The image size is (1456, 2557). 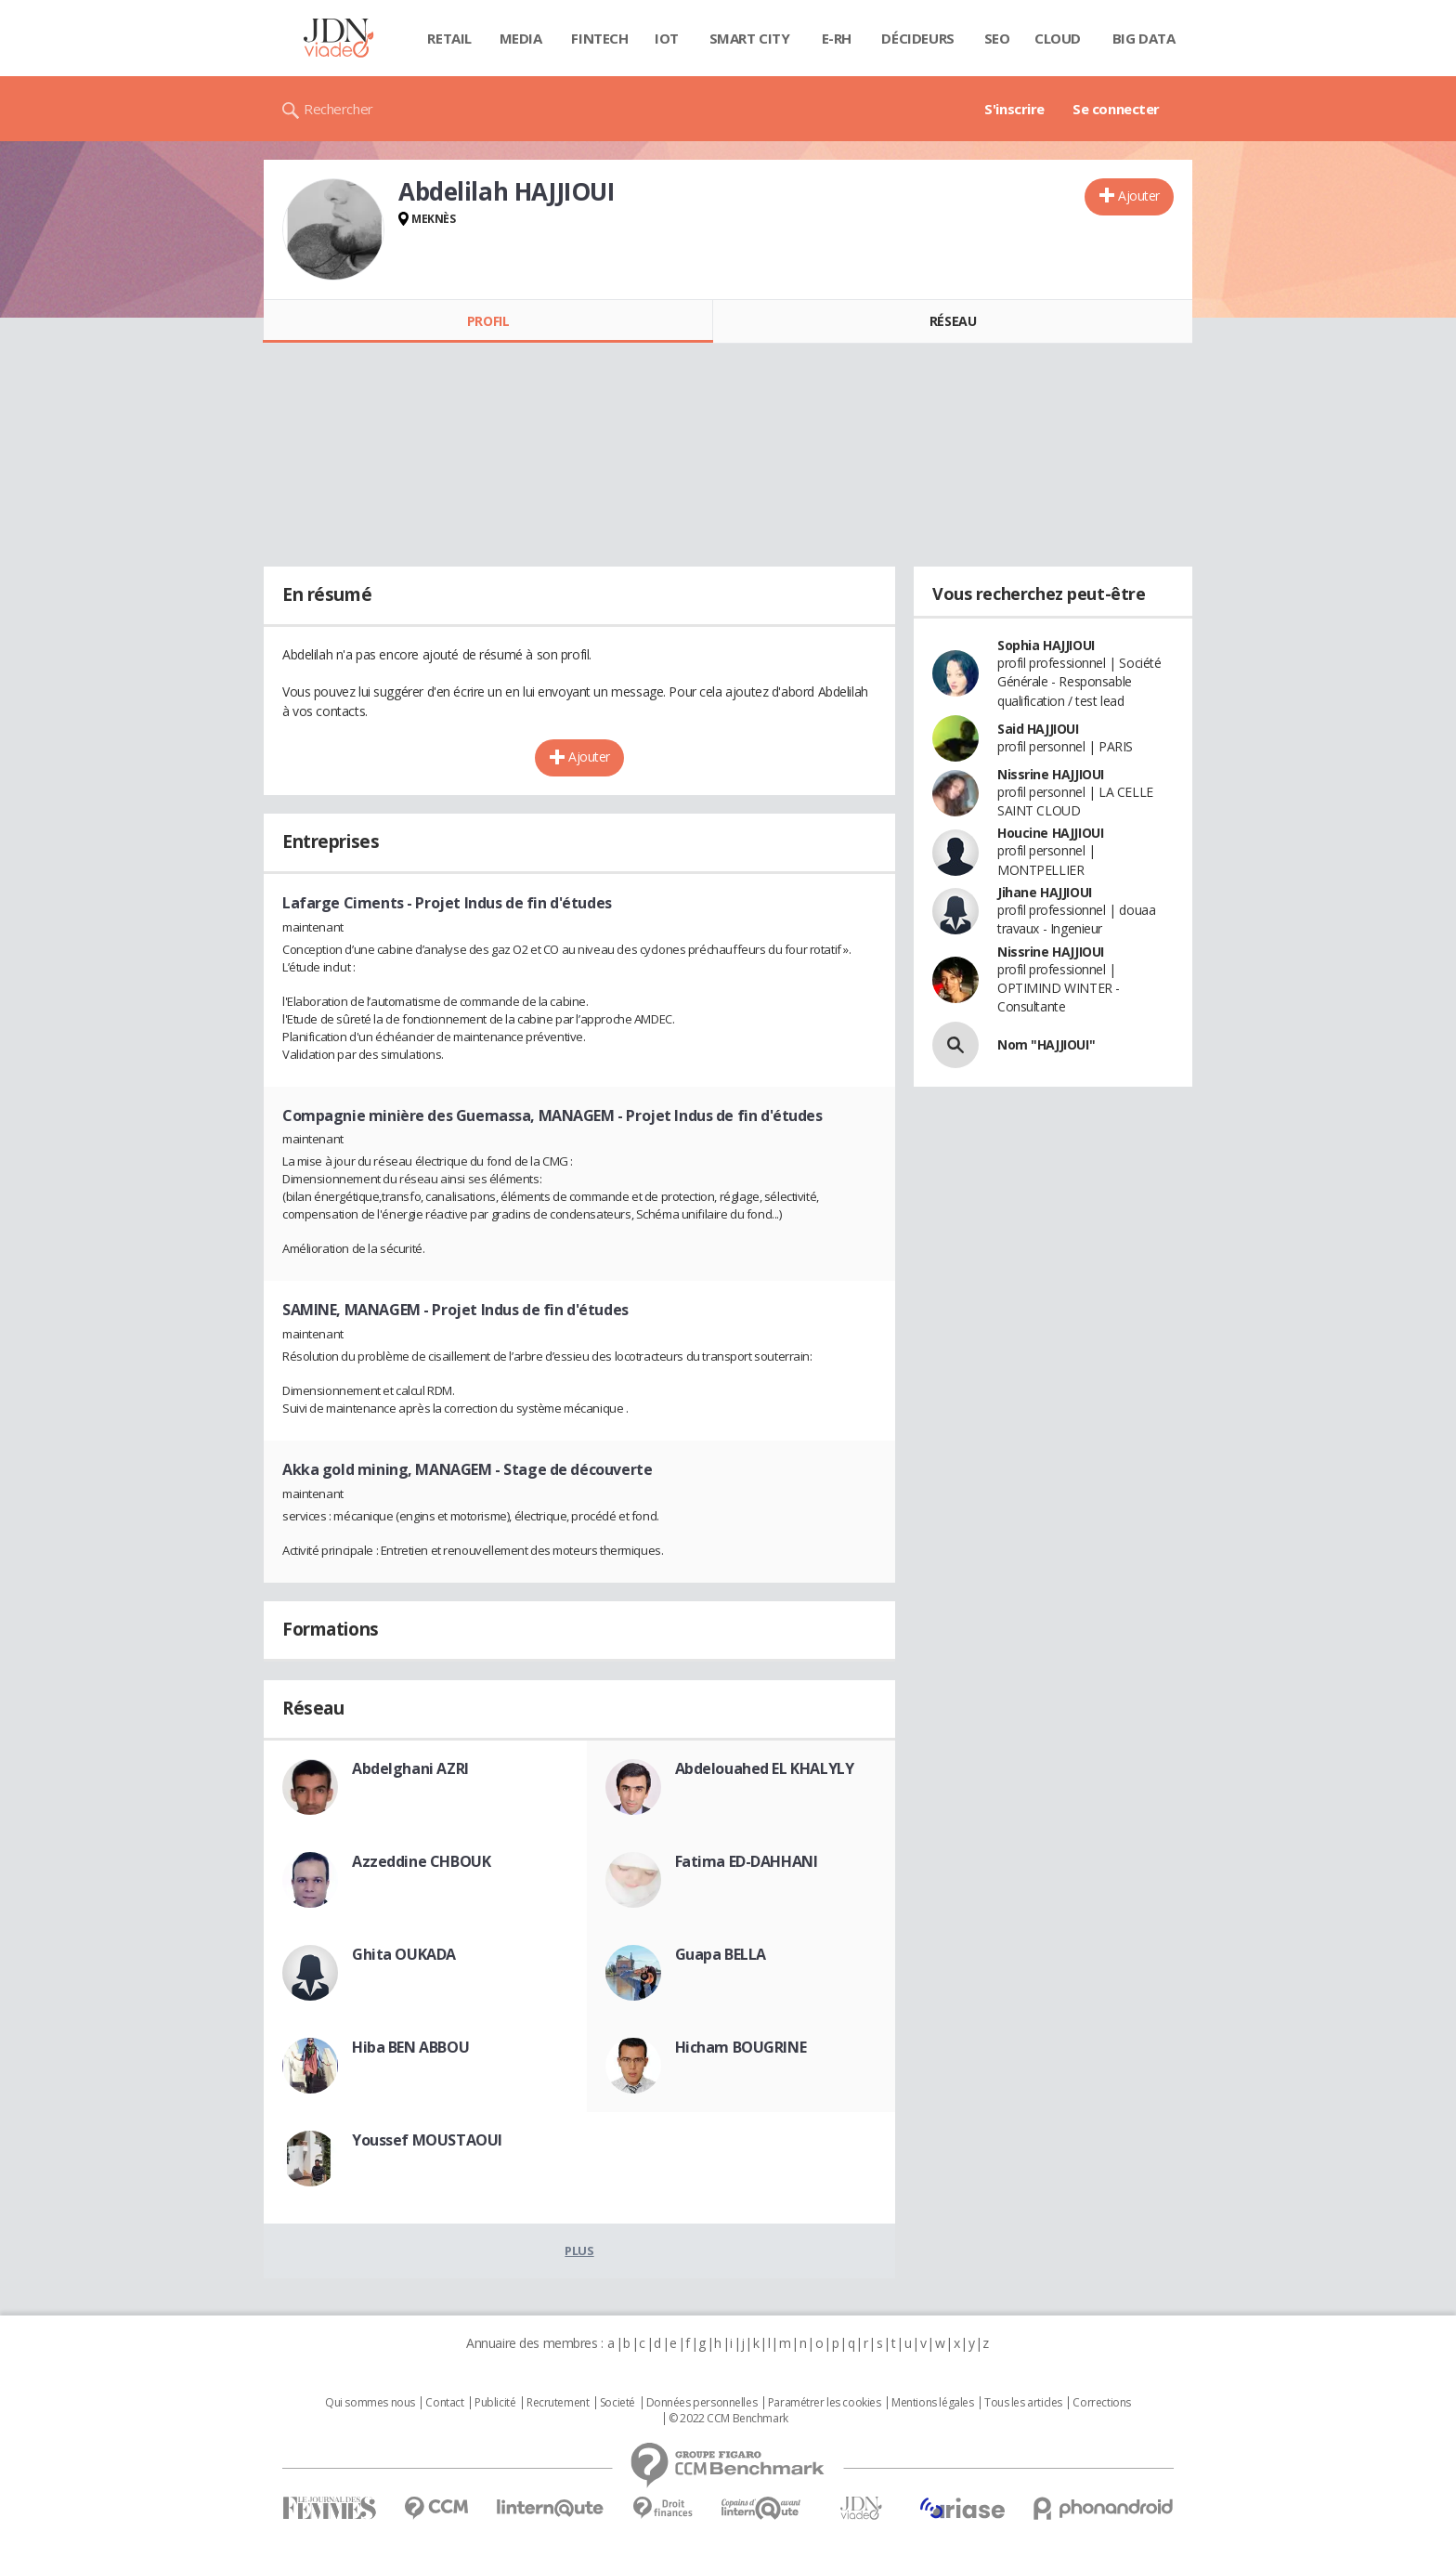 What do you see at coordinates (1023, 2402) in the screenshot?
I see `Tous les articles` at bounding box center [1023, 2402].